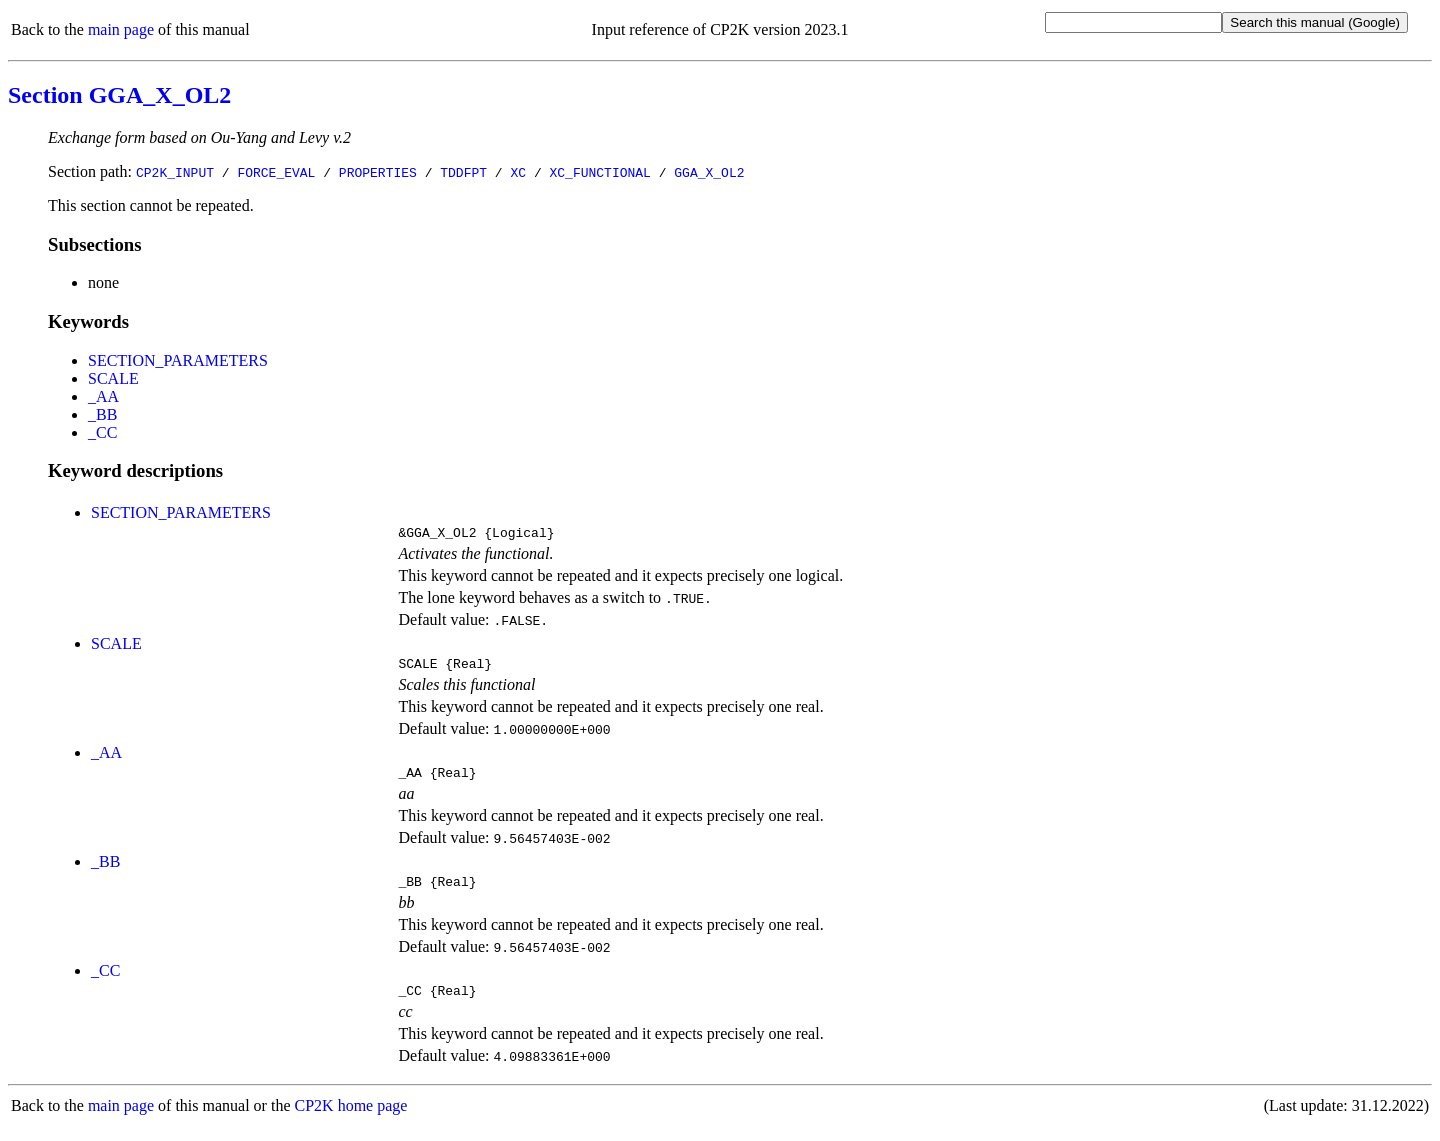  Describe the element at coordinates (599, 172) in the screenshot. I see `XC_FUNCTIONAL` at that location.